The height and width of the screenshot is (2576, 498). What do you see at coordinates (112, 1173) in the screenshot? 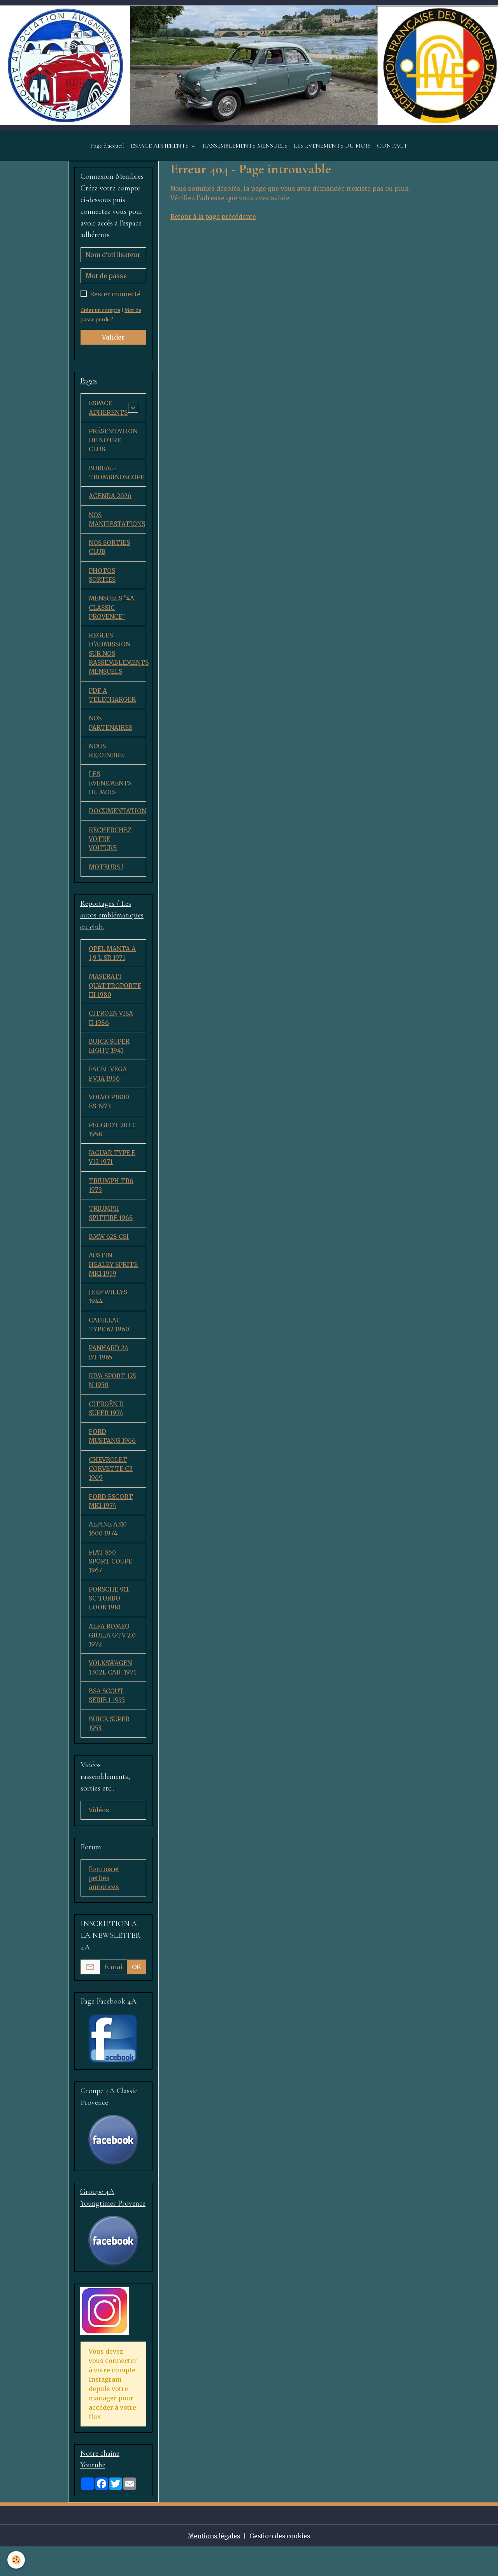
I see `JAGUAR TYPE E V12 1971` at bounding box center [112, 1173].